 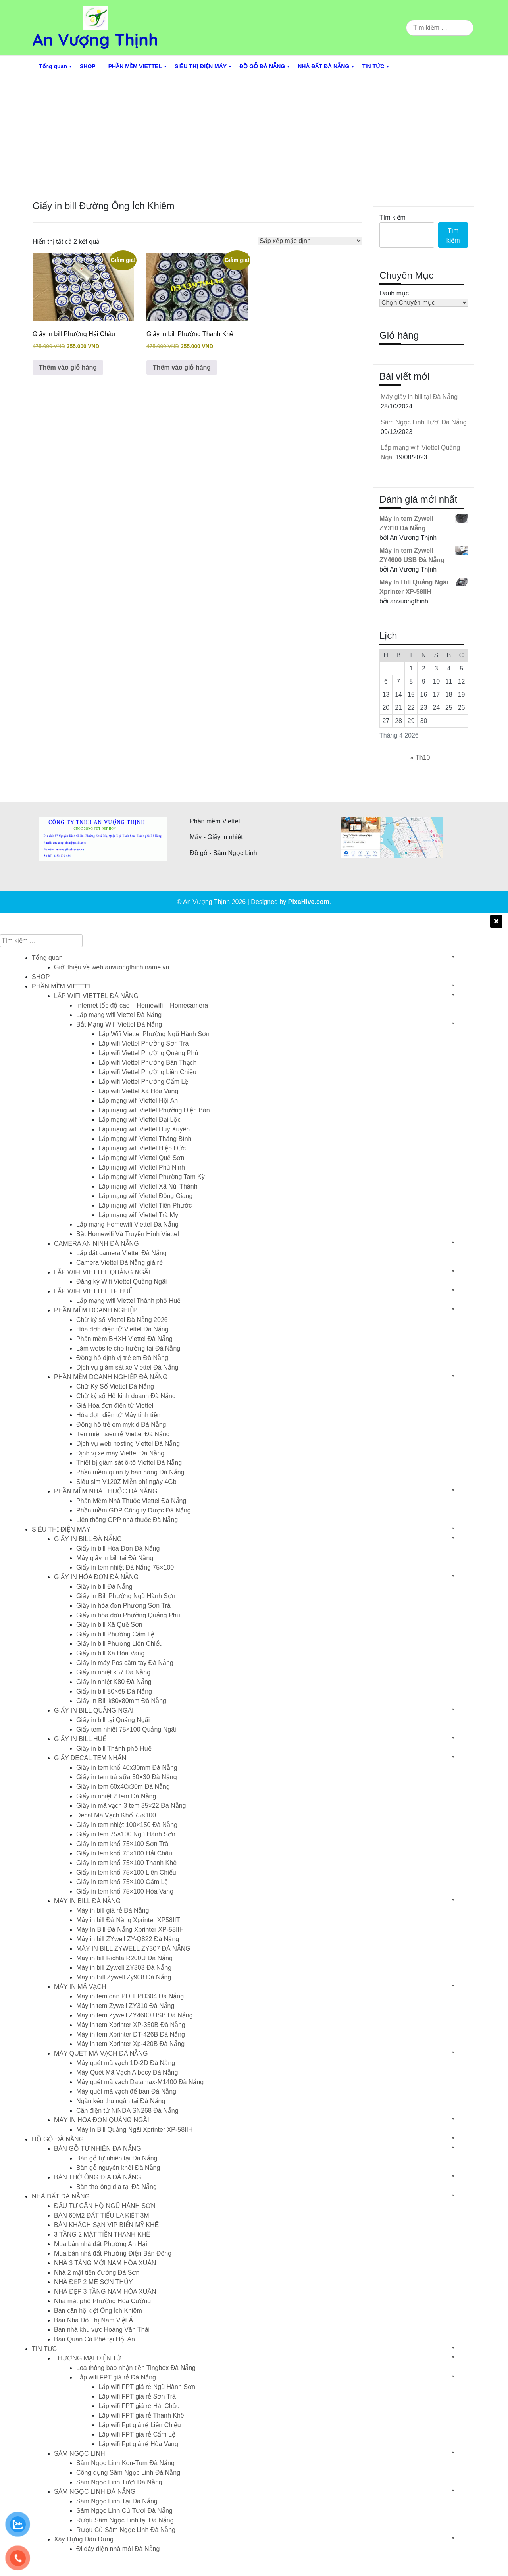 I want to click on Giấy In Bill Phường Ngũ Hành Sơn, so click(x=125, y=1596).